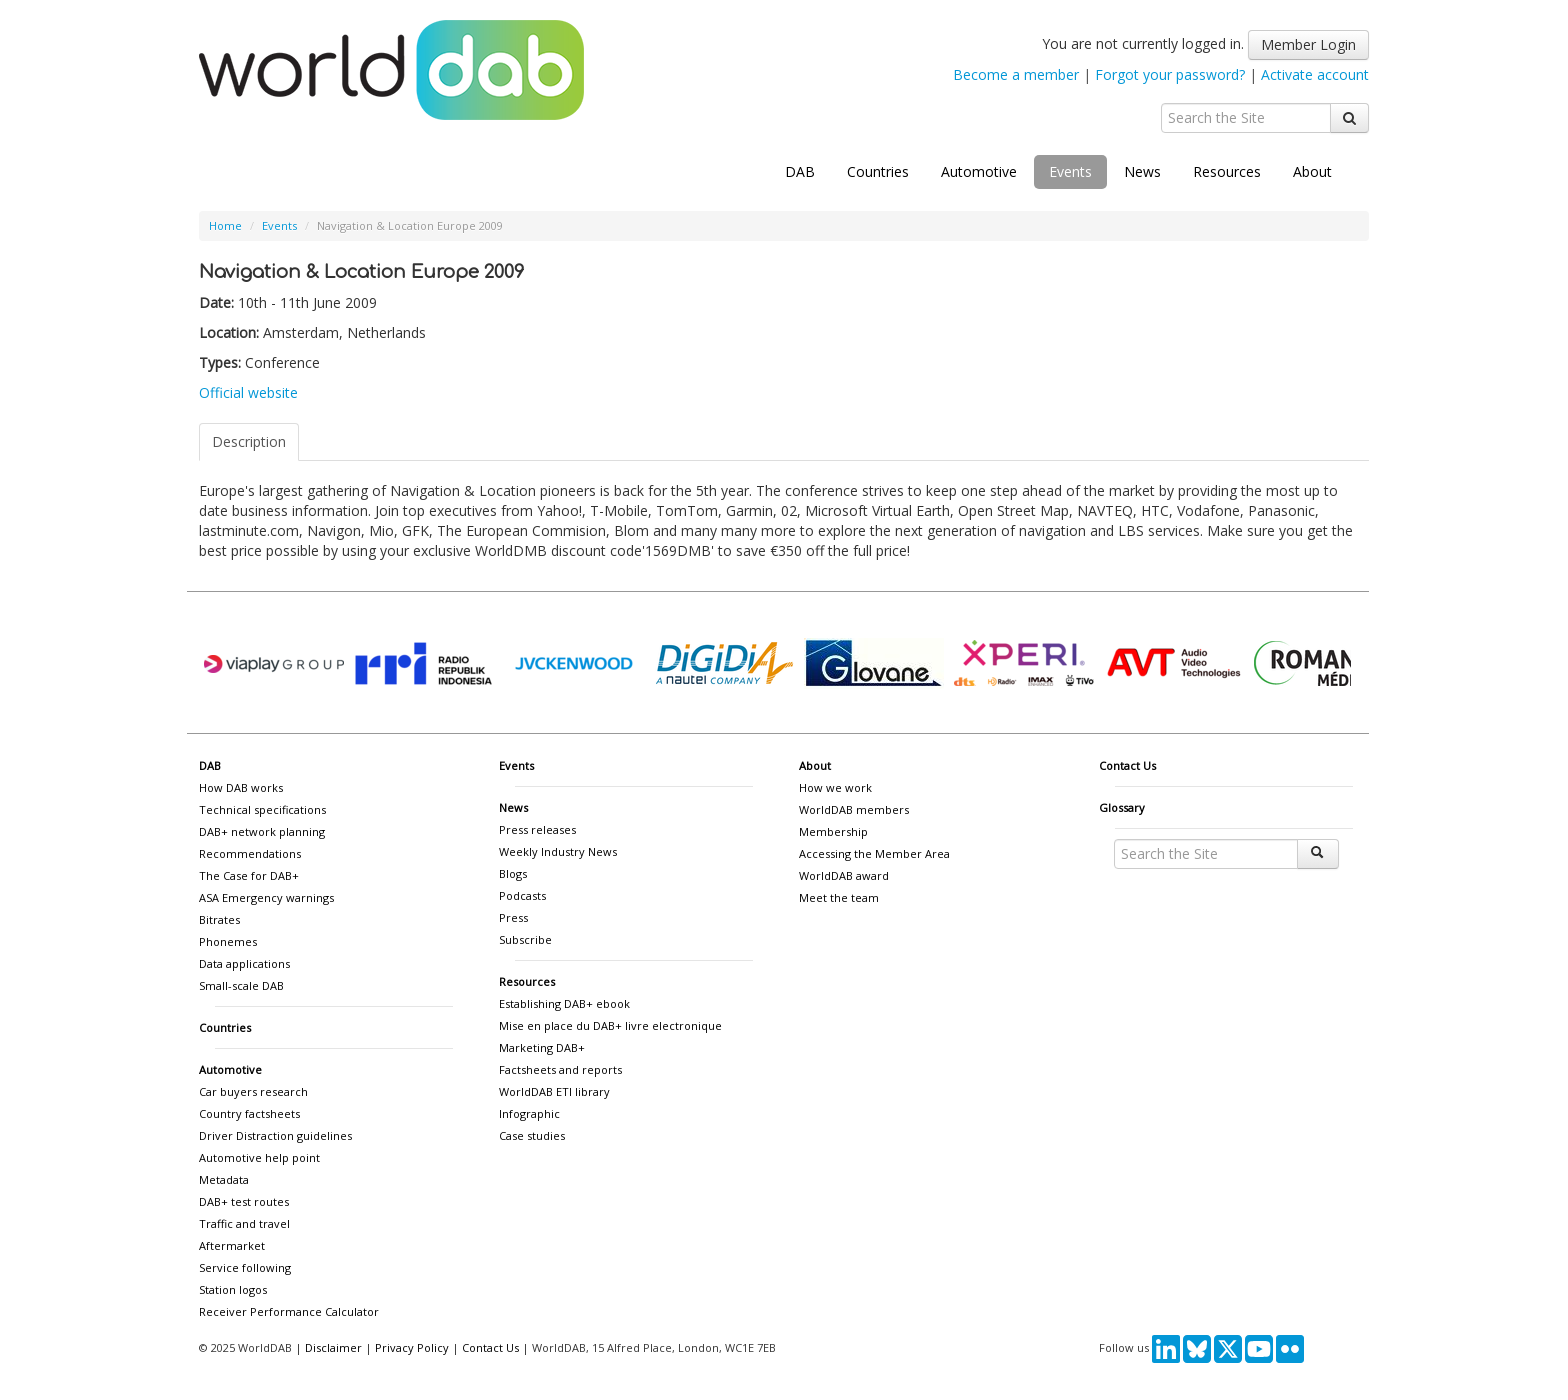  Describe the element at coordinates (1016, 74) in the screenshot. I see `Become a member` at that location.